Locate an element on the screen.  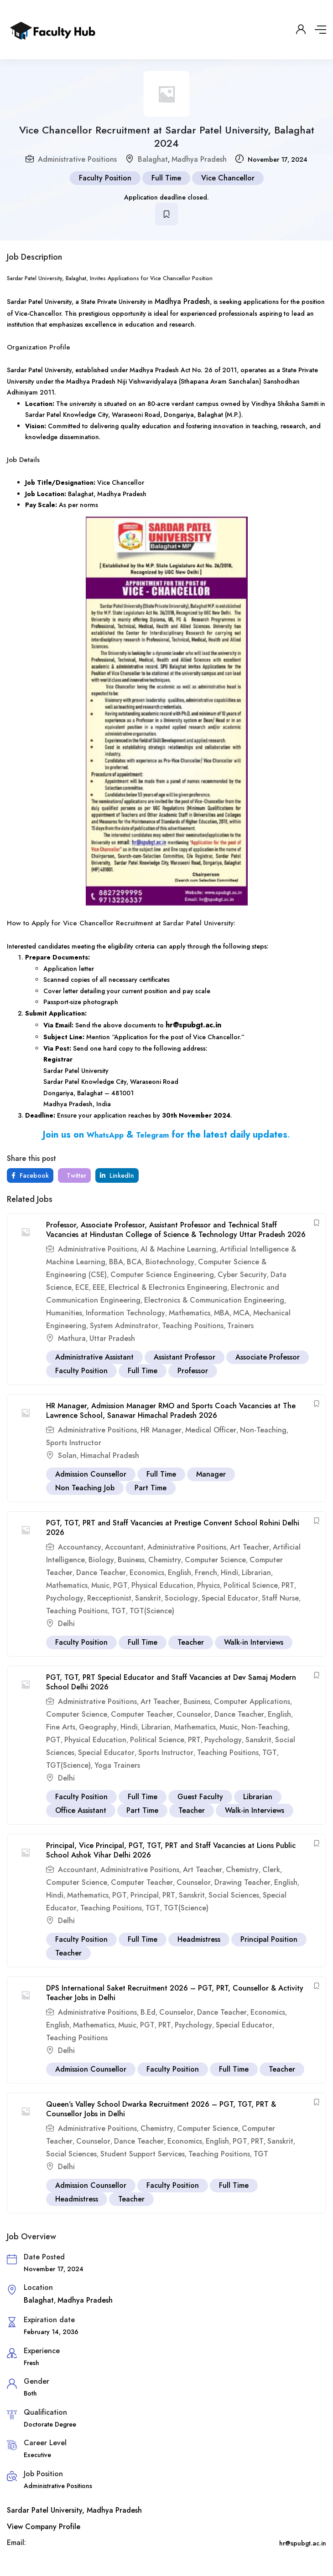
Accountant is located at coordinates (124, 1547).